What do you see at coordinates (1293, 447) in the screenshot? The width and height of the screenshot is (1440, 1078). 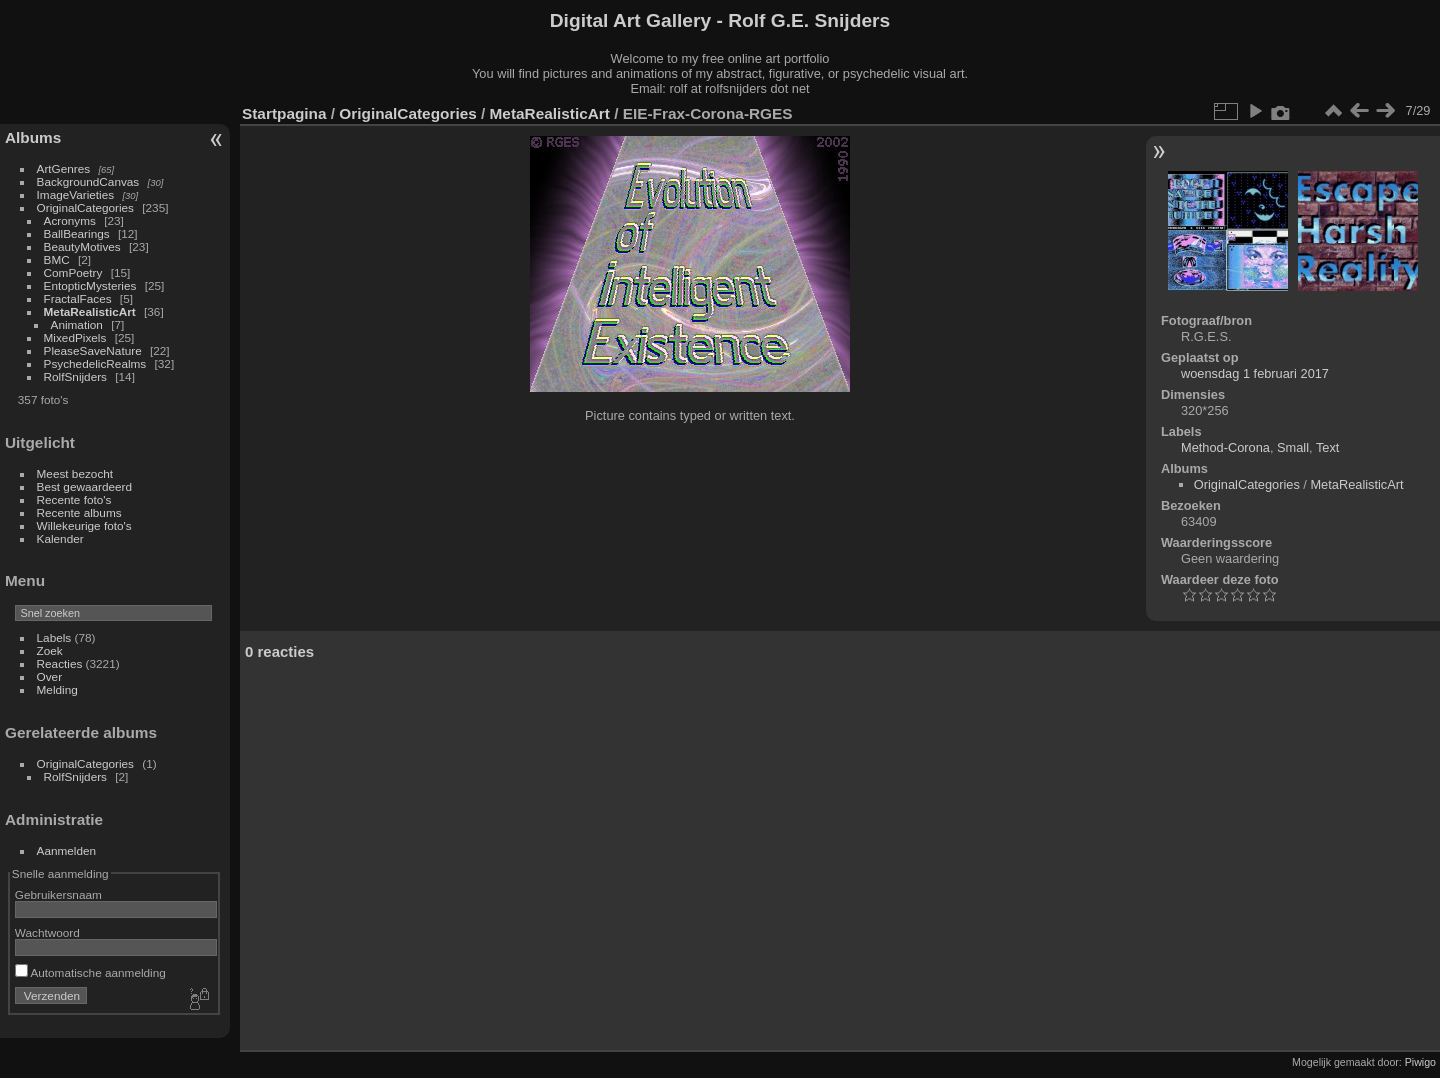 I see `Small` at bounding box center [1293, 447].